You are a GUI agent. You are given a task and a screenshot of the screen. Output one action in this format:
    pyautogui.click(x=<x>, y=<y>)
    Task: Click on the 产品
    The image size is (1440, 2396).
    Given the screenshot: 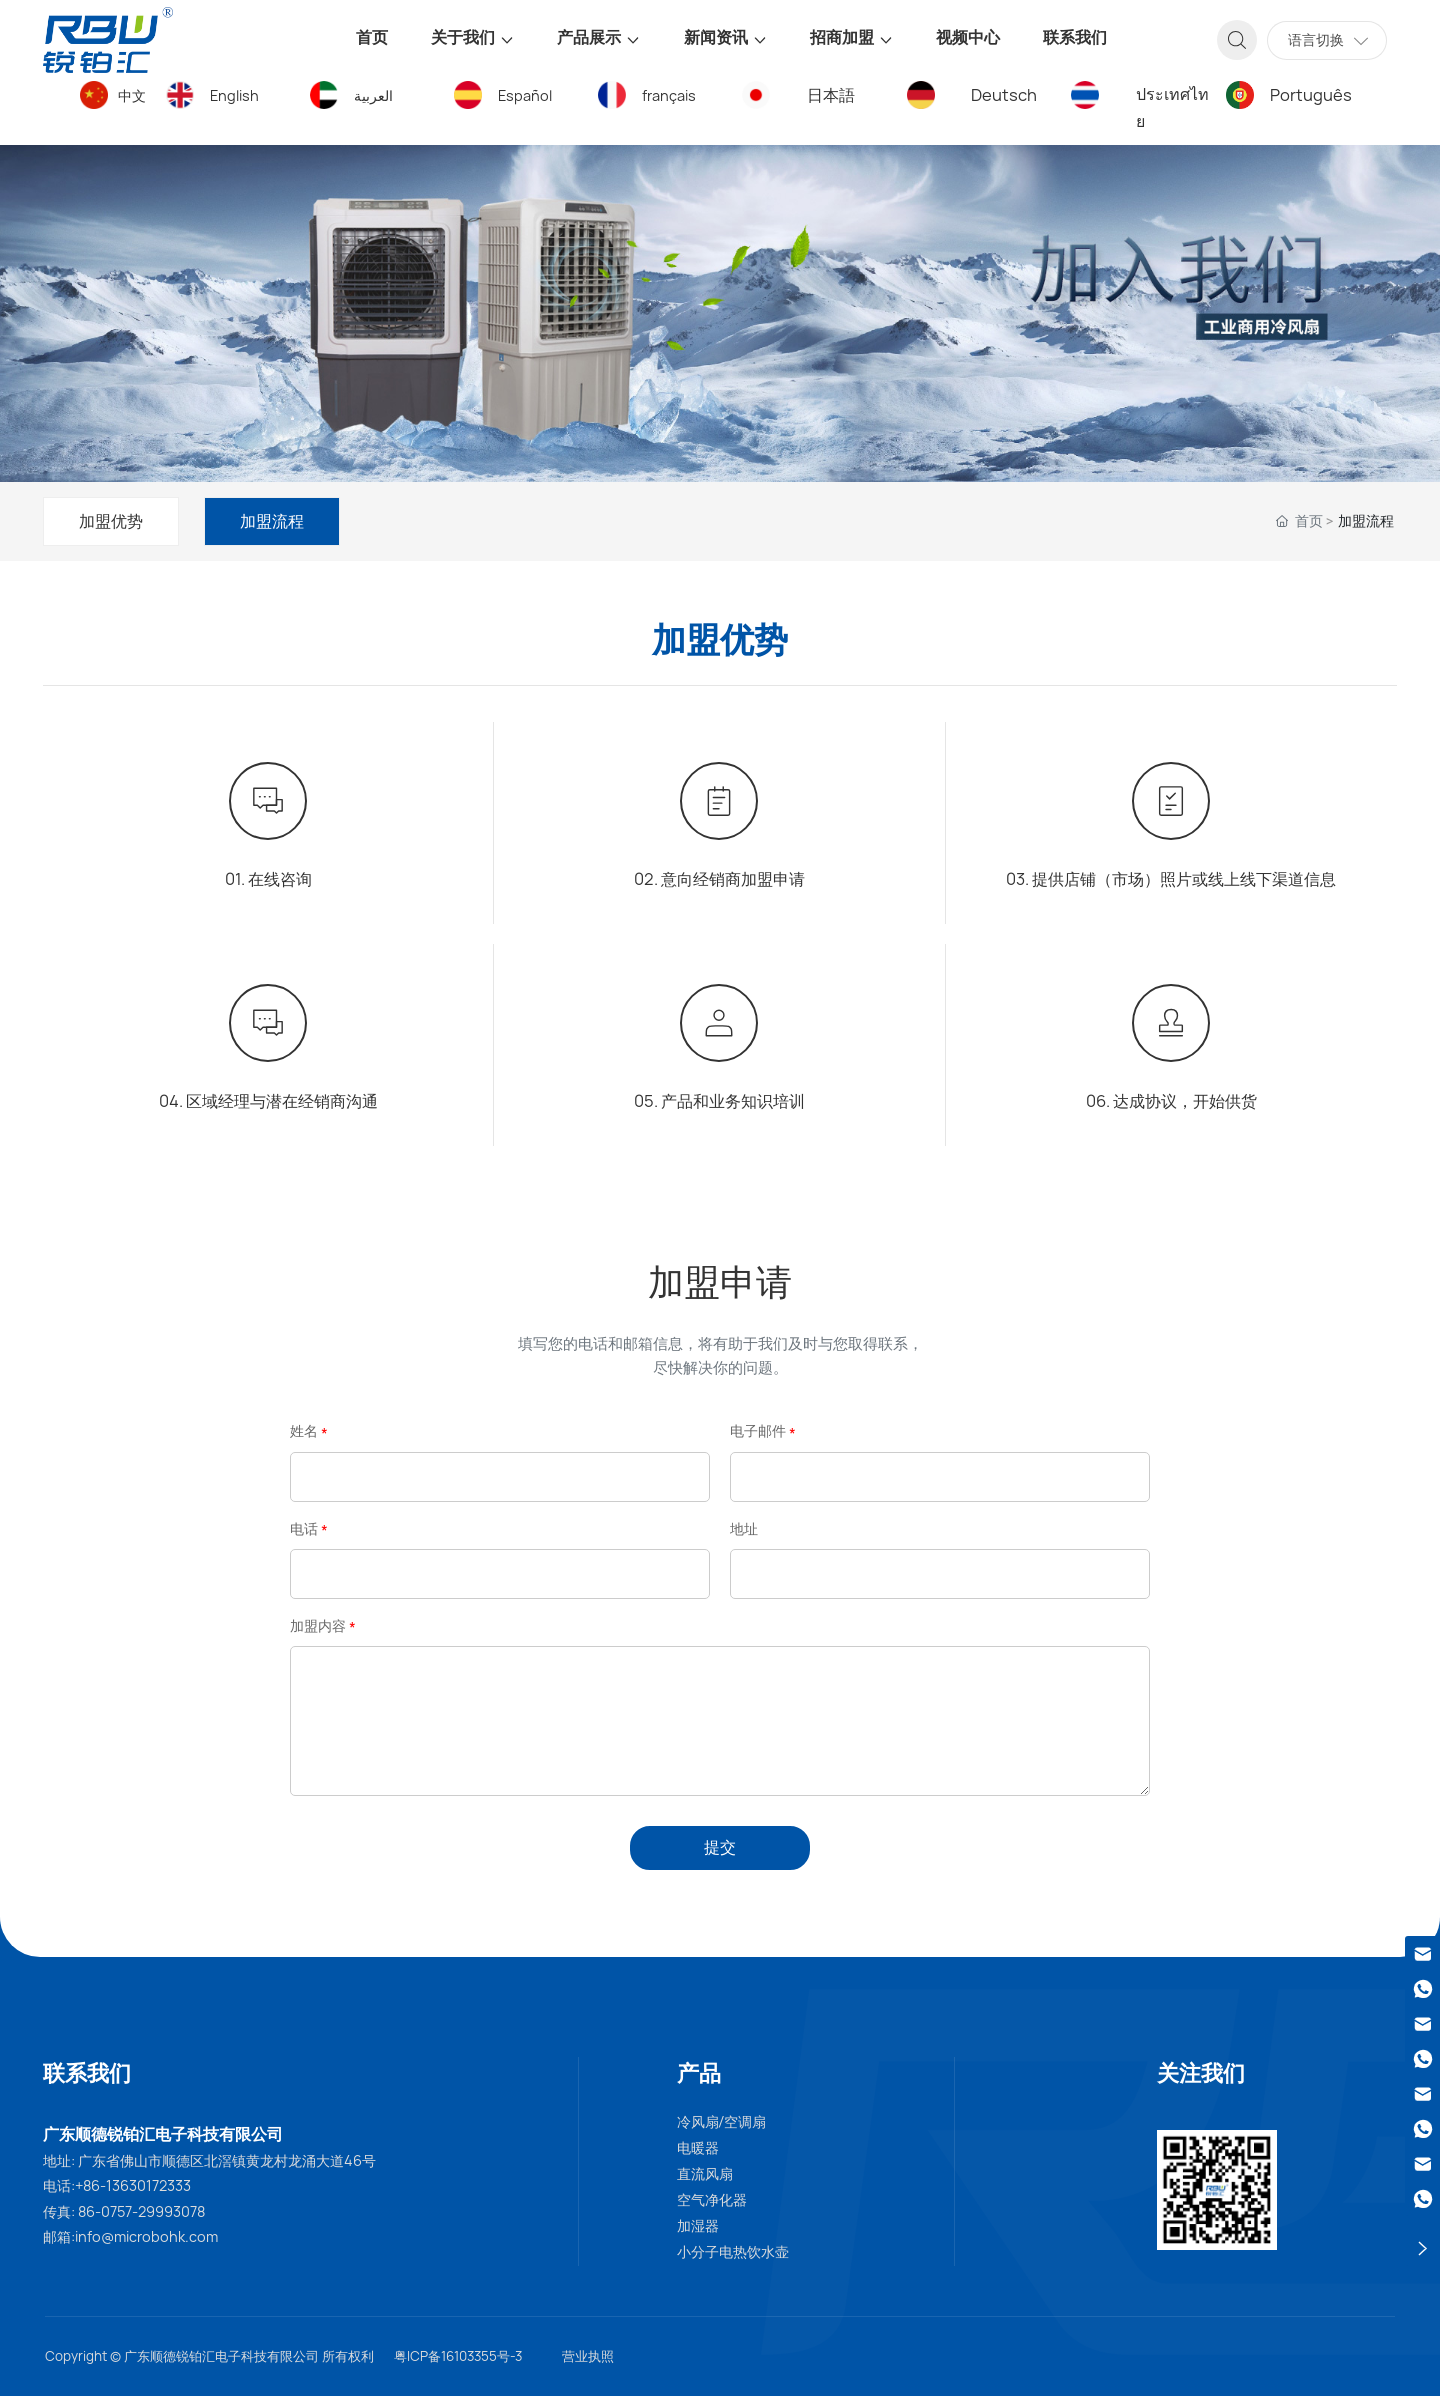 What is the action you would take?
    pyautogui.click(x=699, y=2073)
    